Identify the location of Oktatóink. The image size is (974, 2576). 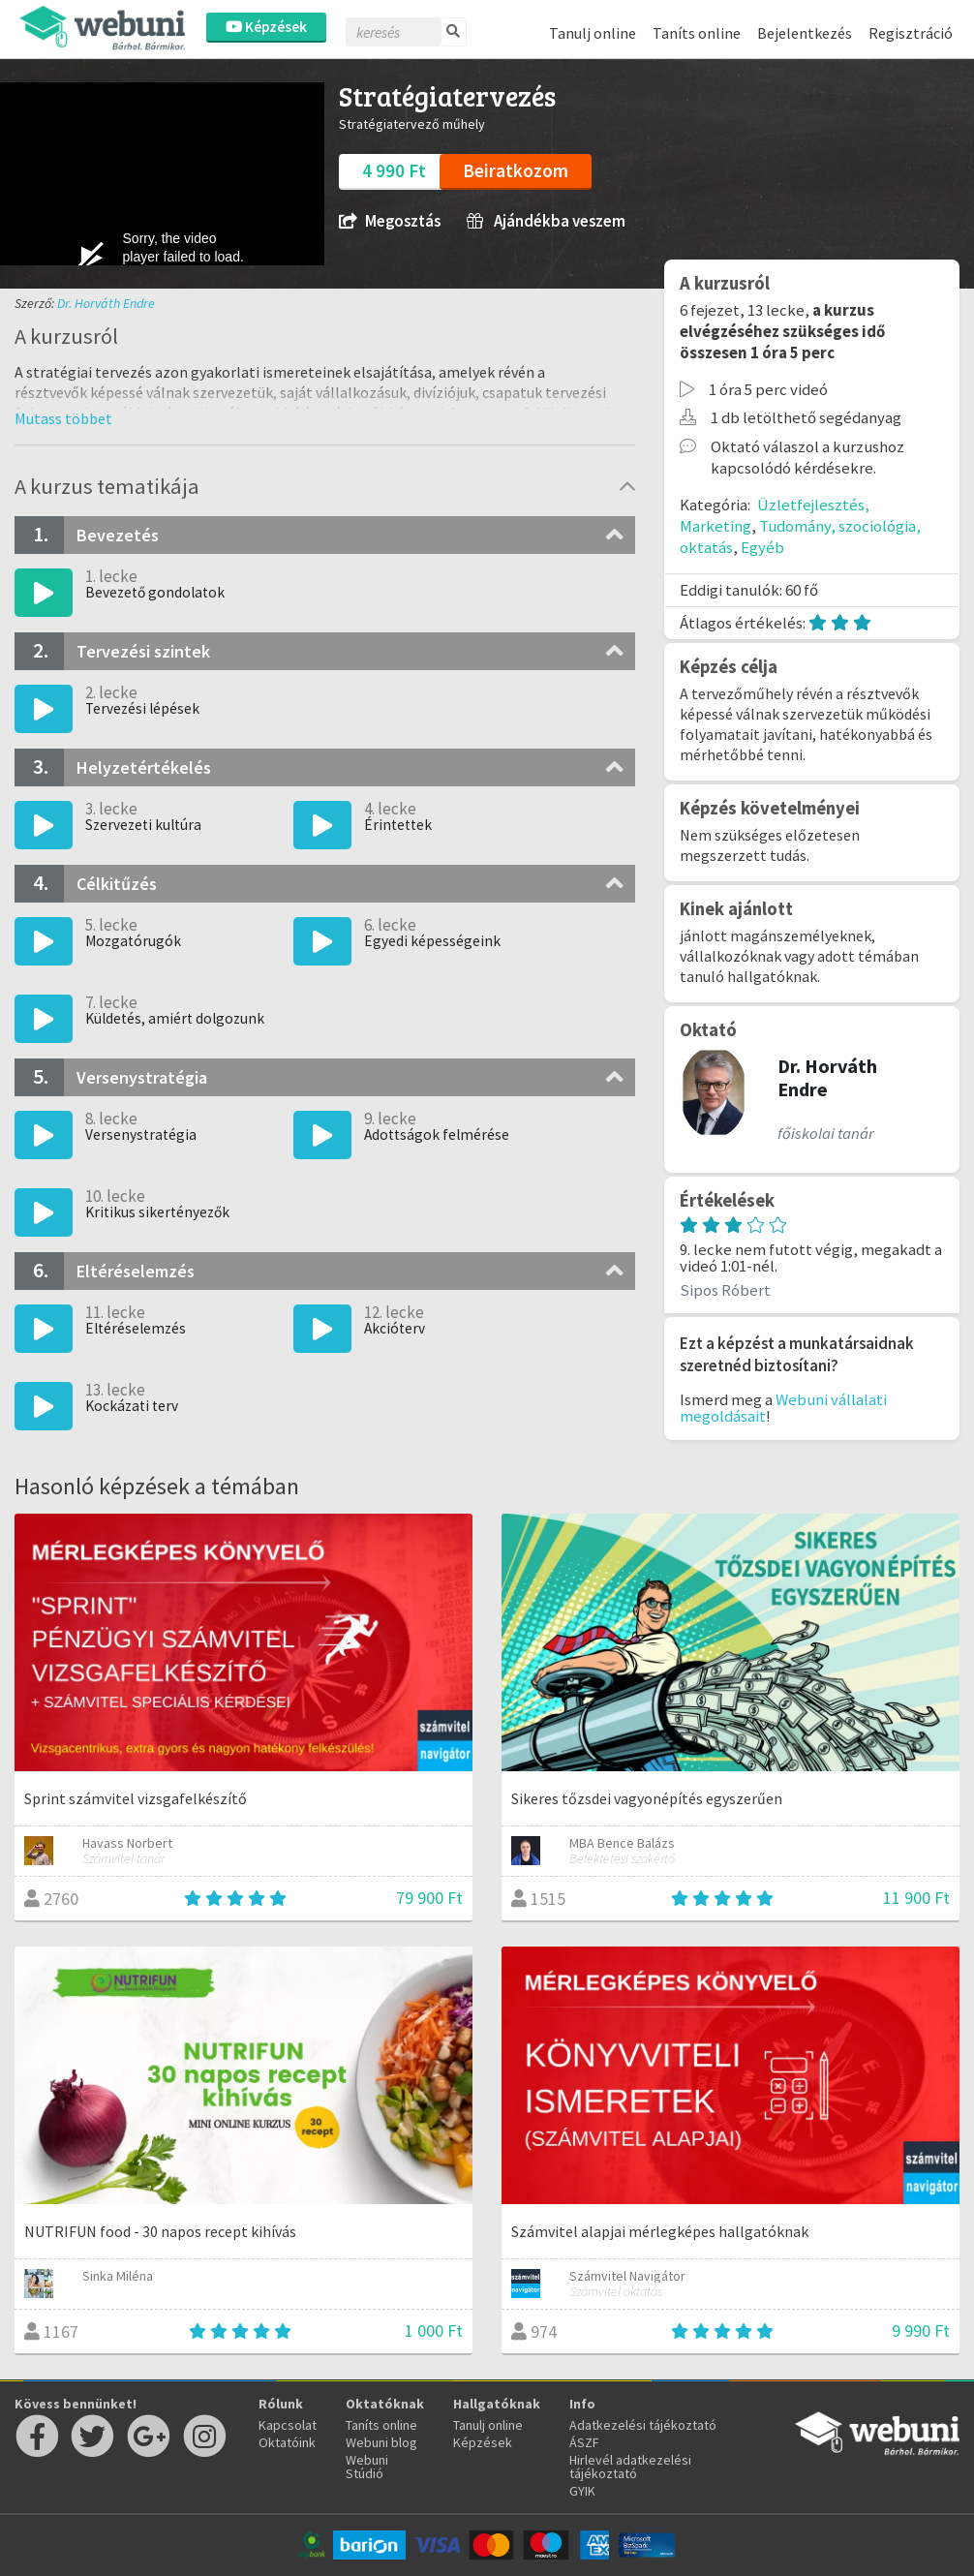
(287, 2442).